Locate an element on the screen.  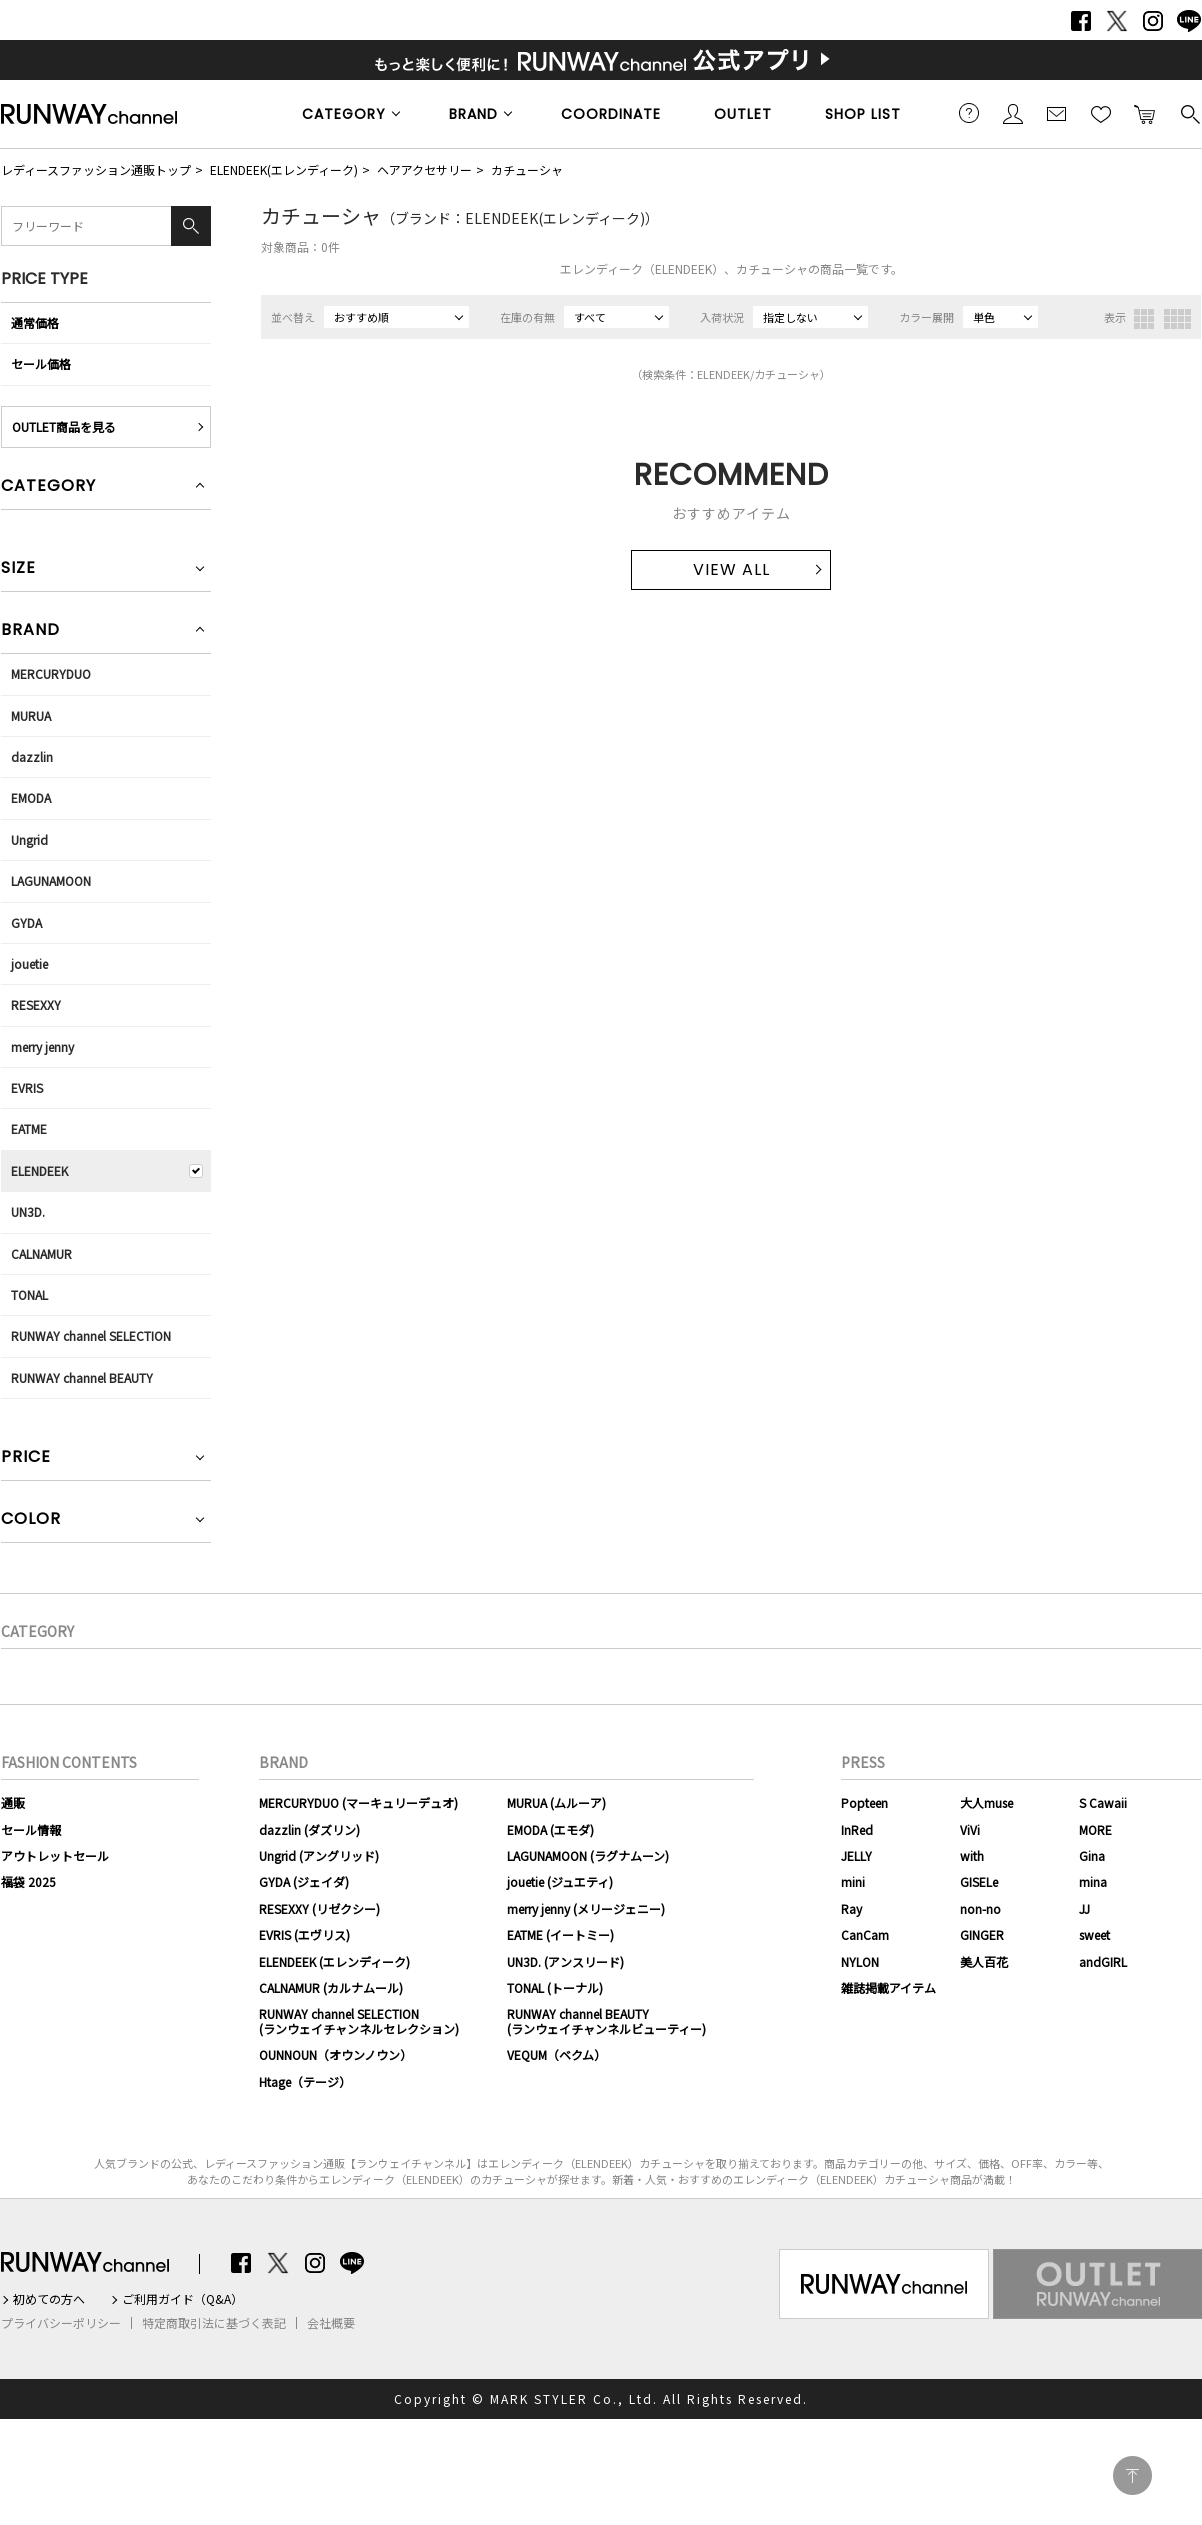
会員 is located at coordinates (1013, 113).